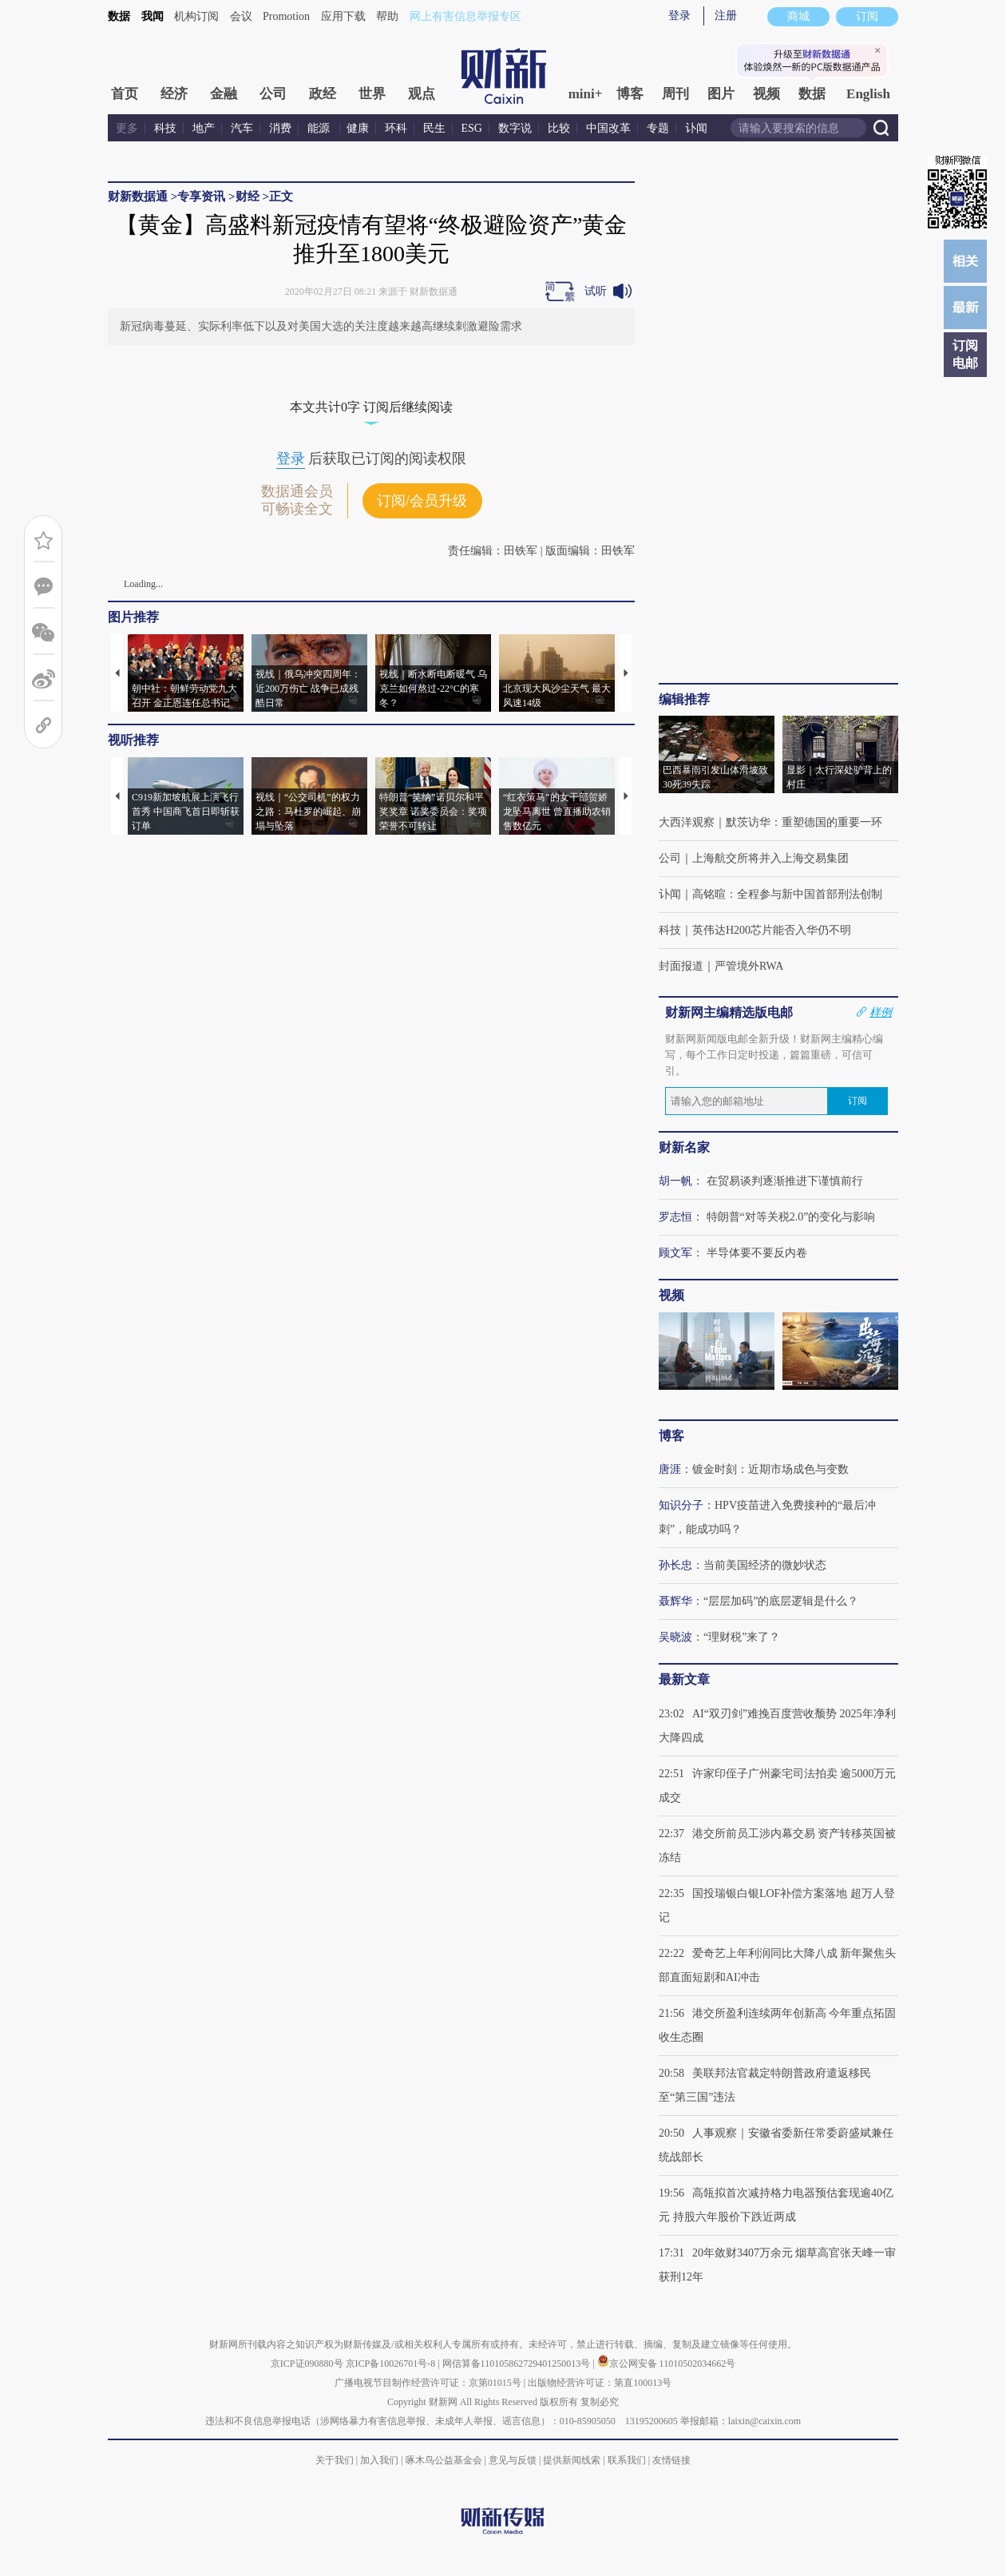 Image resolution: width=1006 pixels, height=2576 pixels. Describe the element at coordinates (658, 128) in the screenshot. I see `专题` at that location.